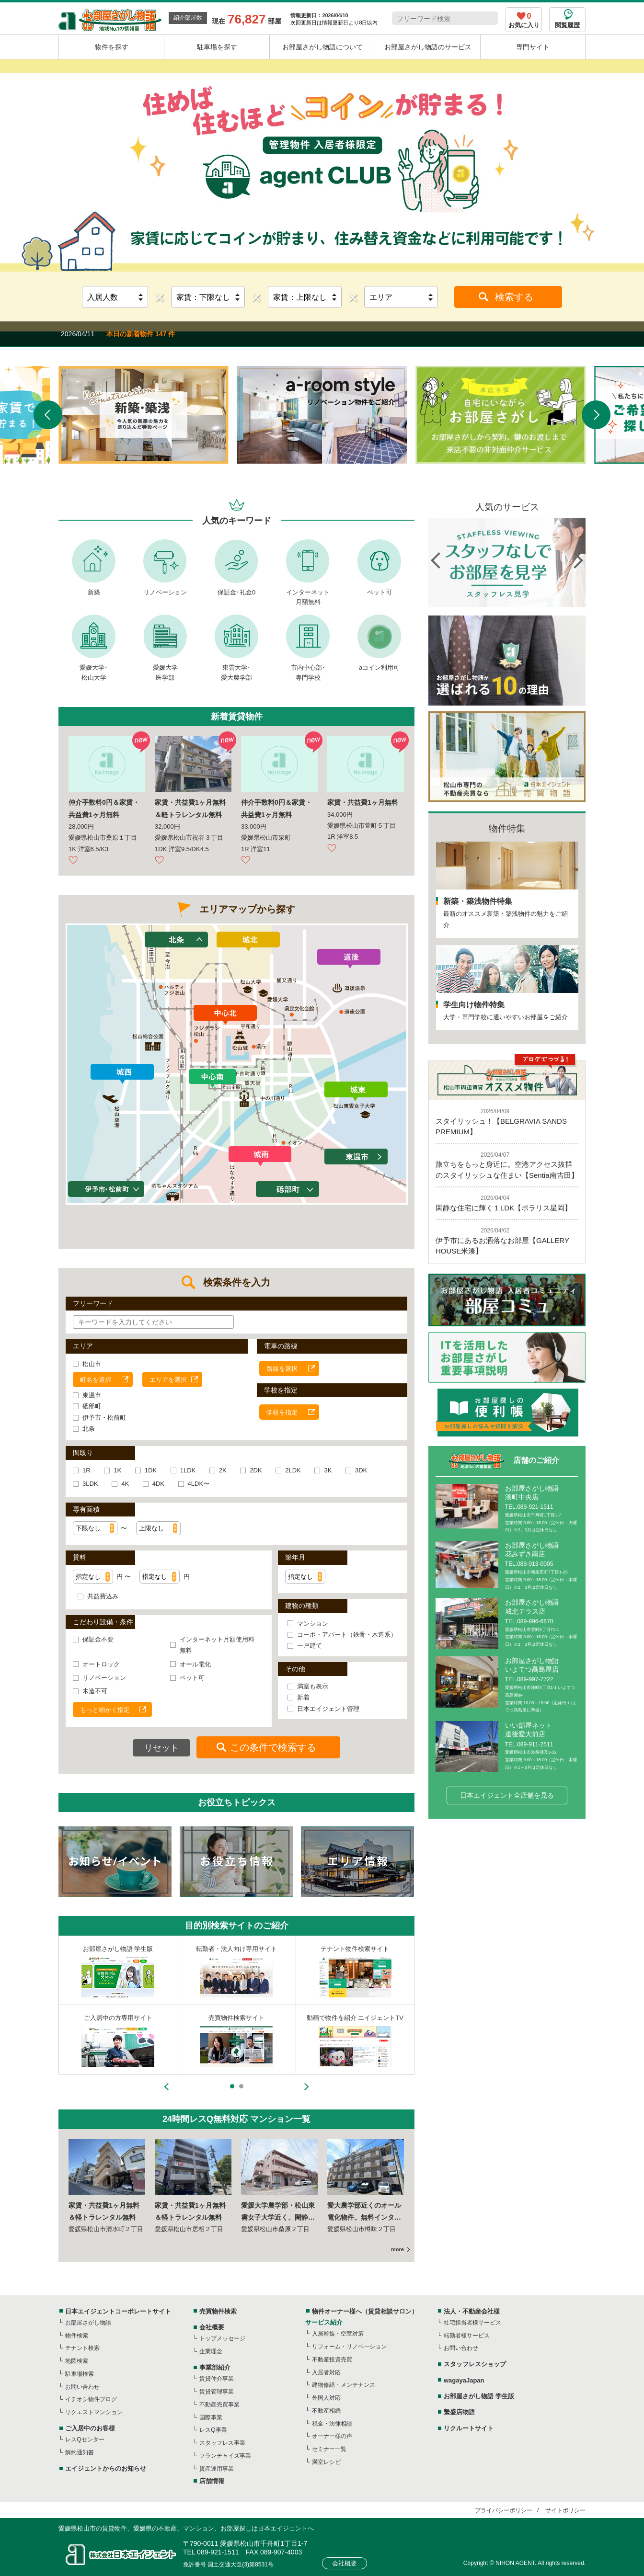 This screenshot has height=2576, width=644. Describe the element at coordinates (151, 1470) in the screenshot. I see `1DK` at that location.